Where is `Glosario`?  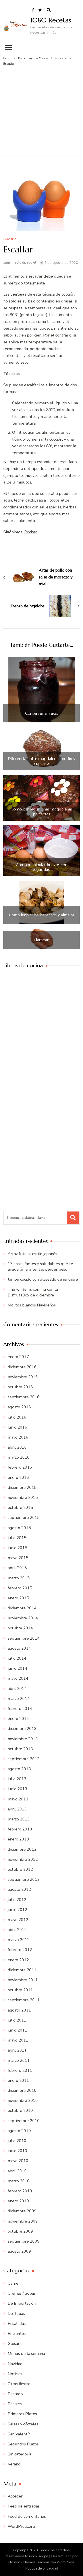
Glosario is located at coordinates (9, 239).